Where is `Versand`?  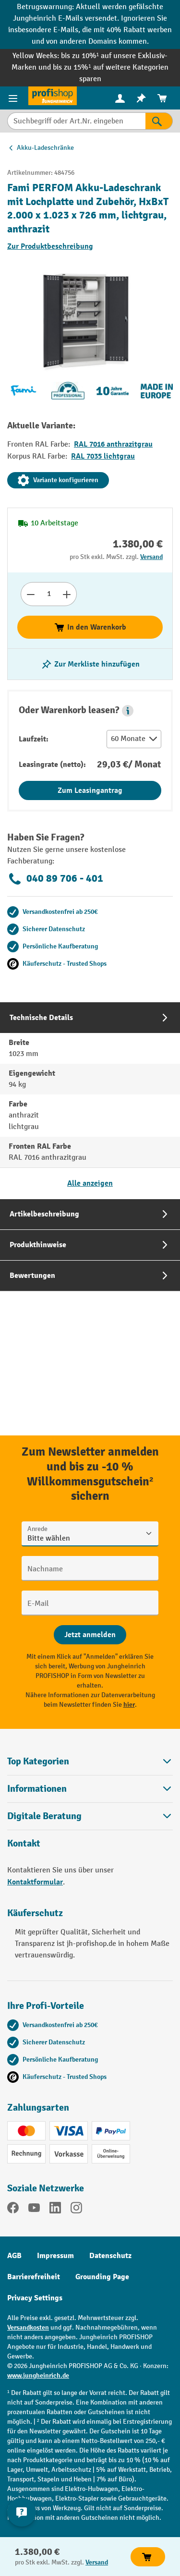 Versand is located at coordinates (151, 557).